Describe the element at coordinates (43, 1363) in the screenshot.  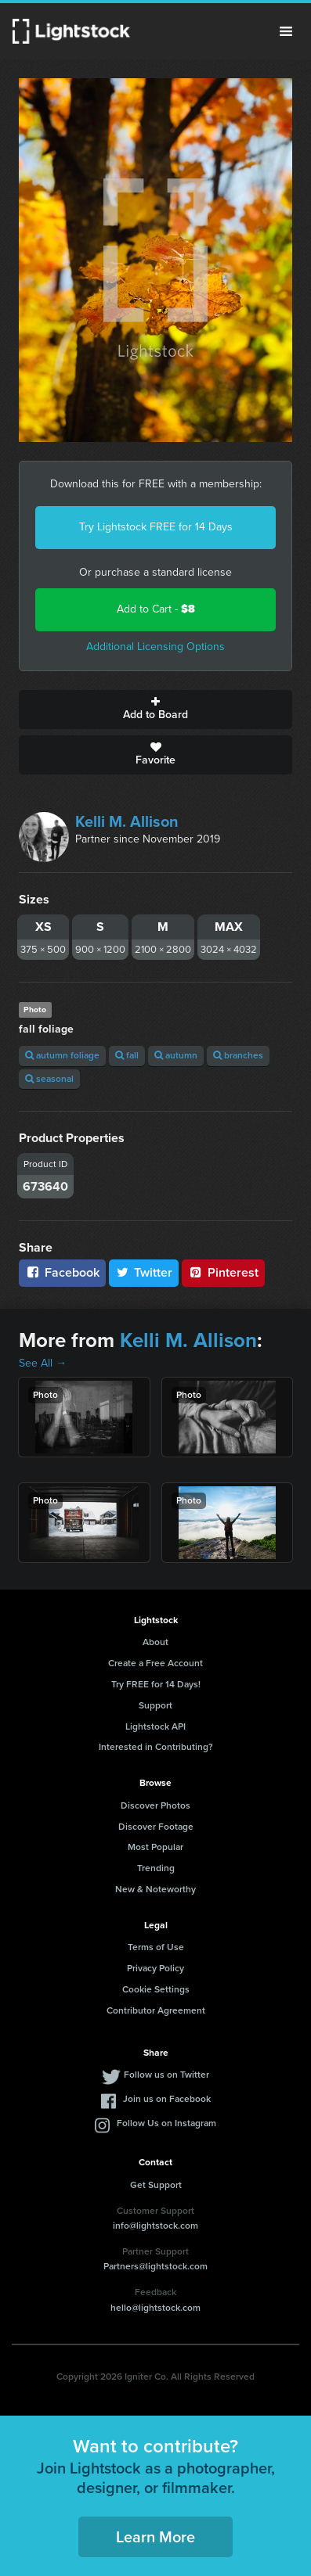
I see `See All →` at that location.